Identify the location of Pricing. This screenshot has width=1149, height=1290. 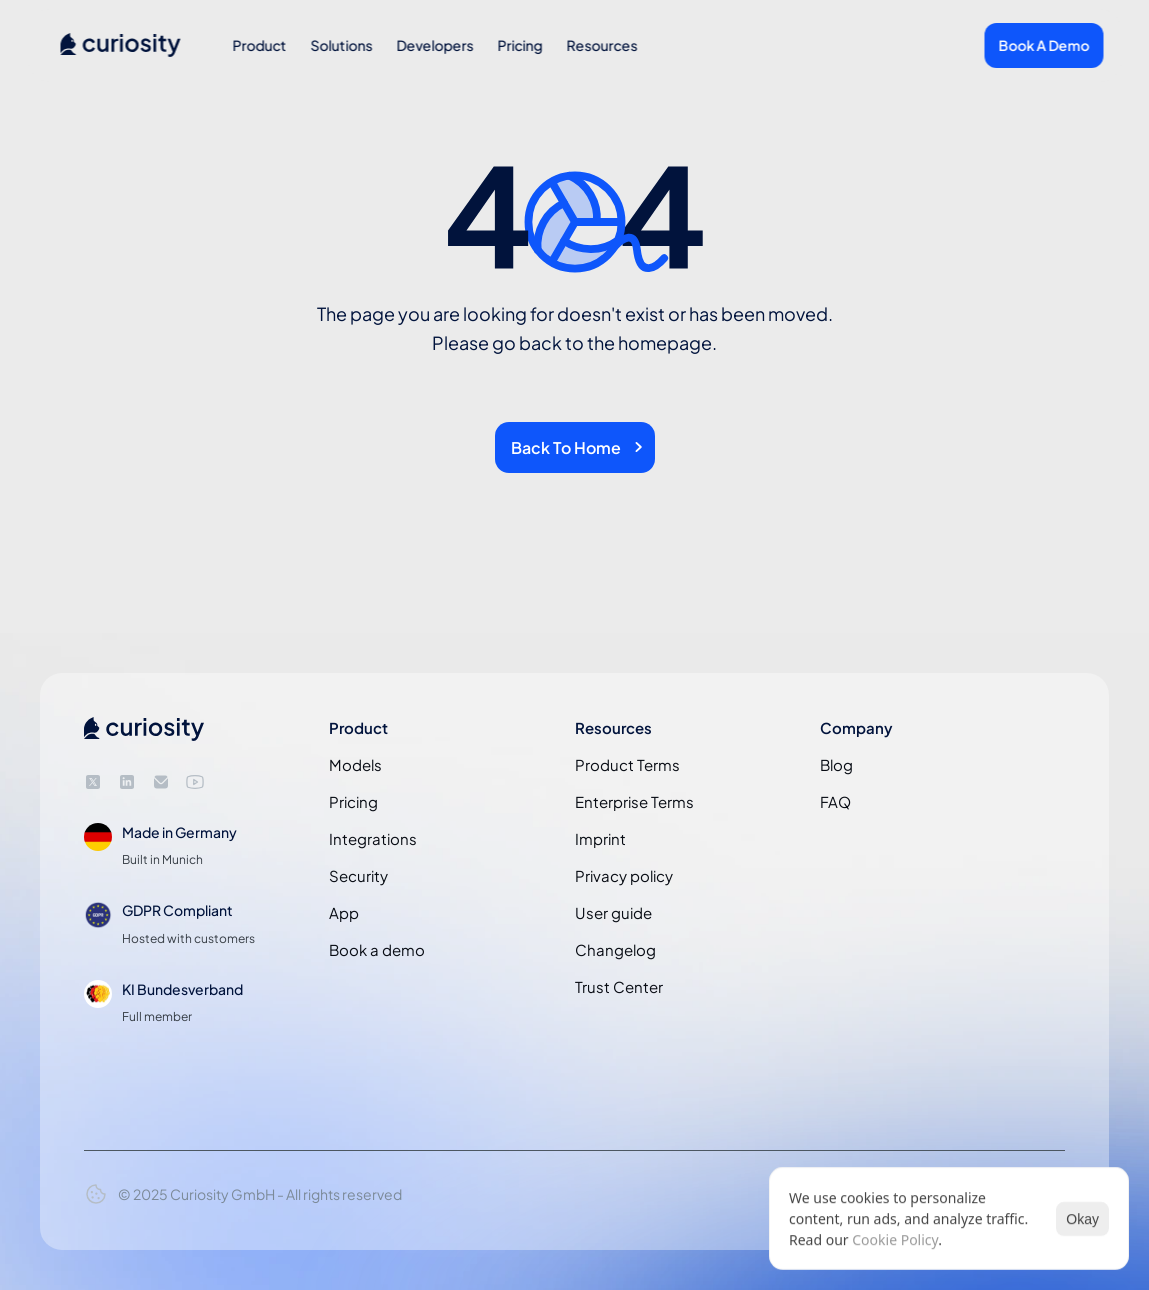
(519, 45).